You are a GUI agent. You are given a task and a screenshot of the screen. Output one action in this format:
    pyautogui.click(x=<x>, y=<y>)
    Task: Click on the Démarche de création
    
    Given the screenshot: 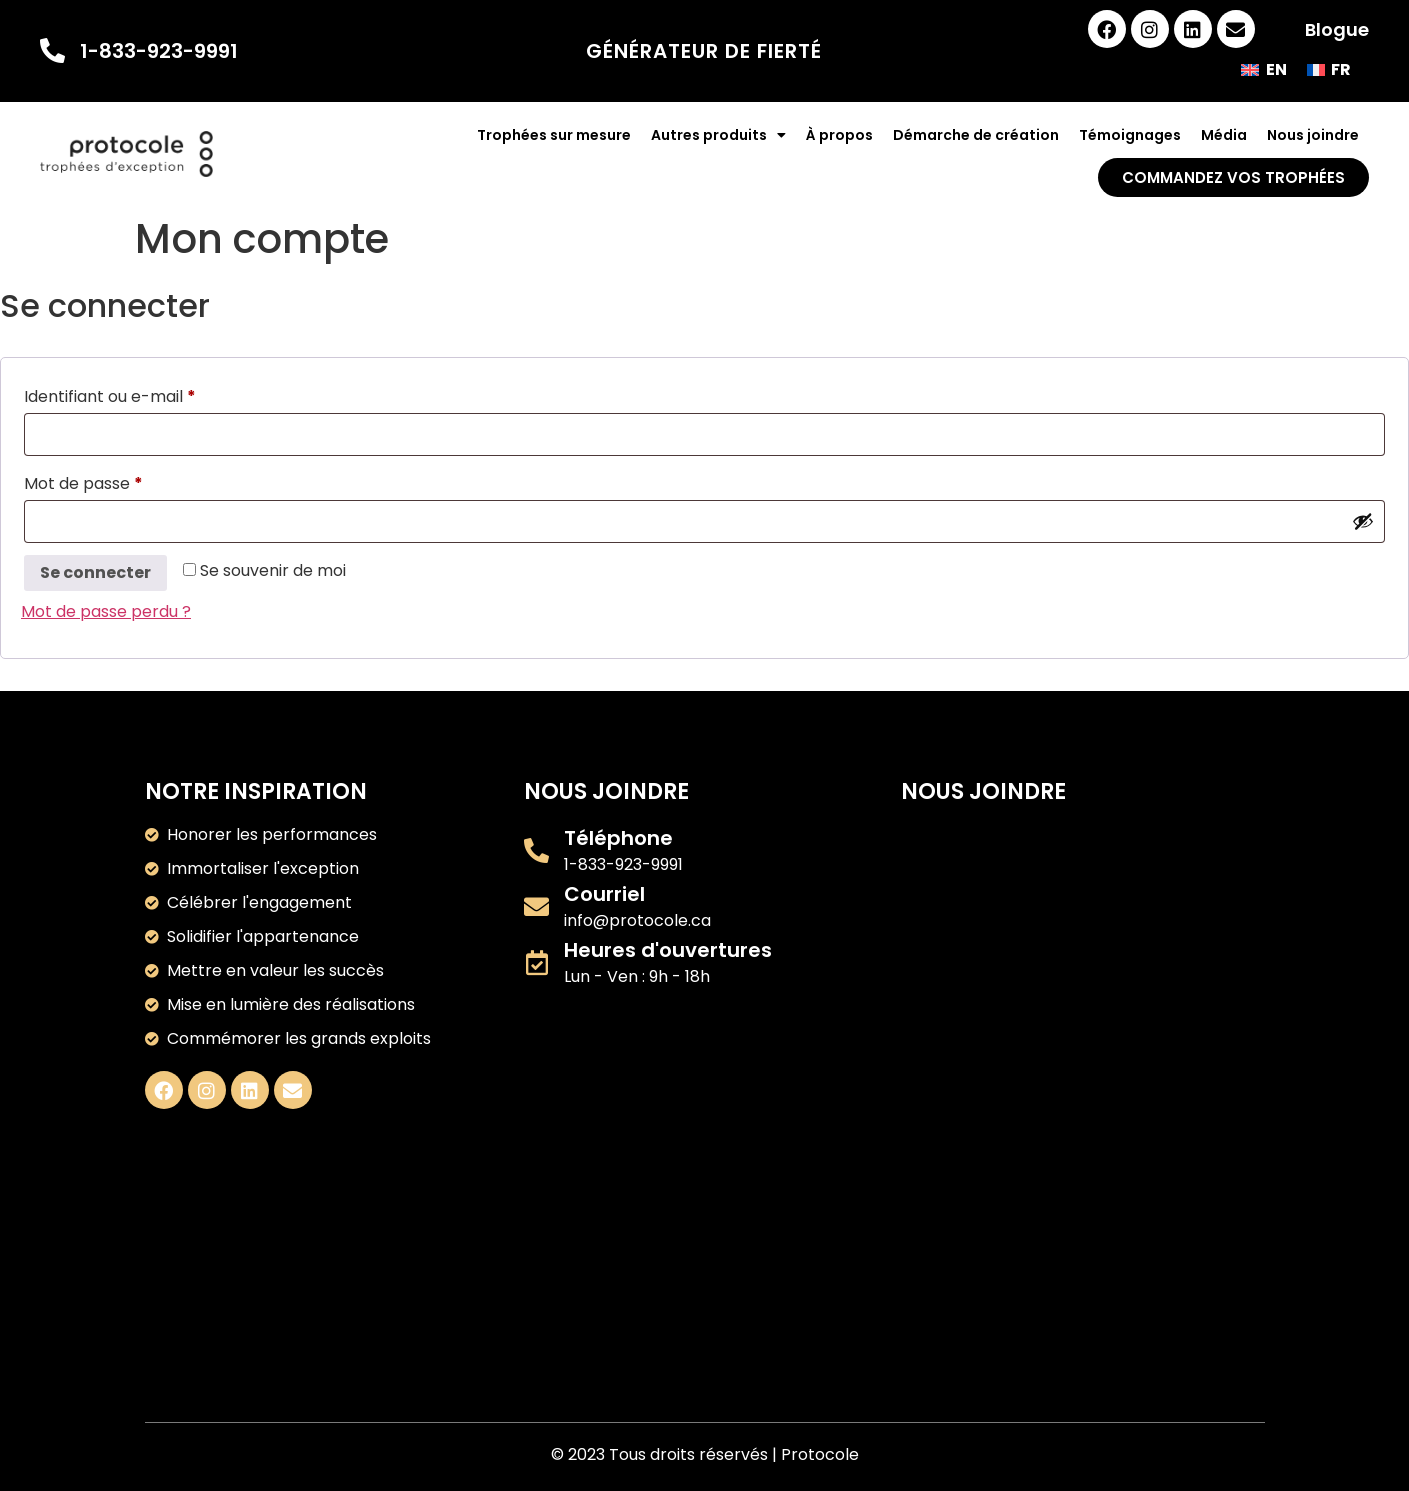 What is the action you would take?
    pyautogui.click(x=976, y=135)
    